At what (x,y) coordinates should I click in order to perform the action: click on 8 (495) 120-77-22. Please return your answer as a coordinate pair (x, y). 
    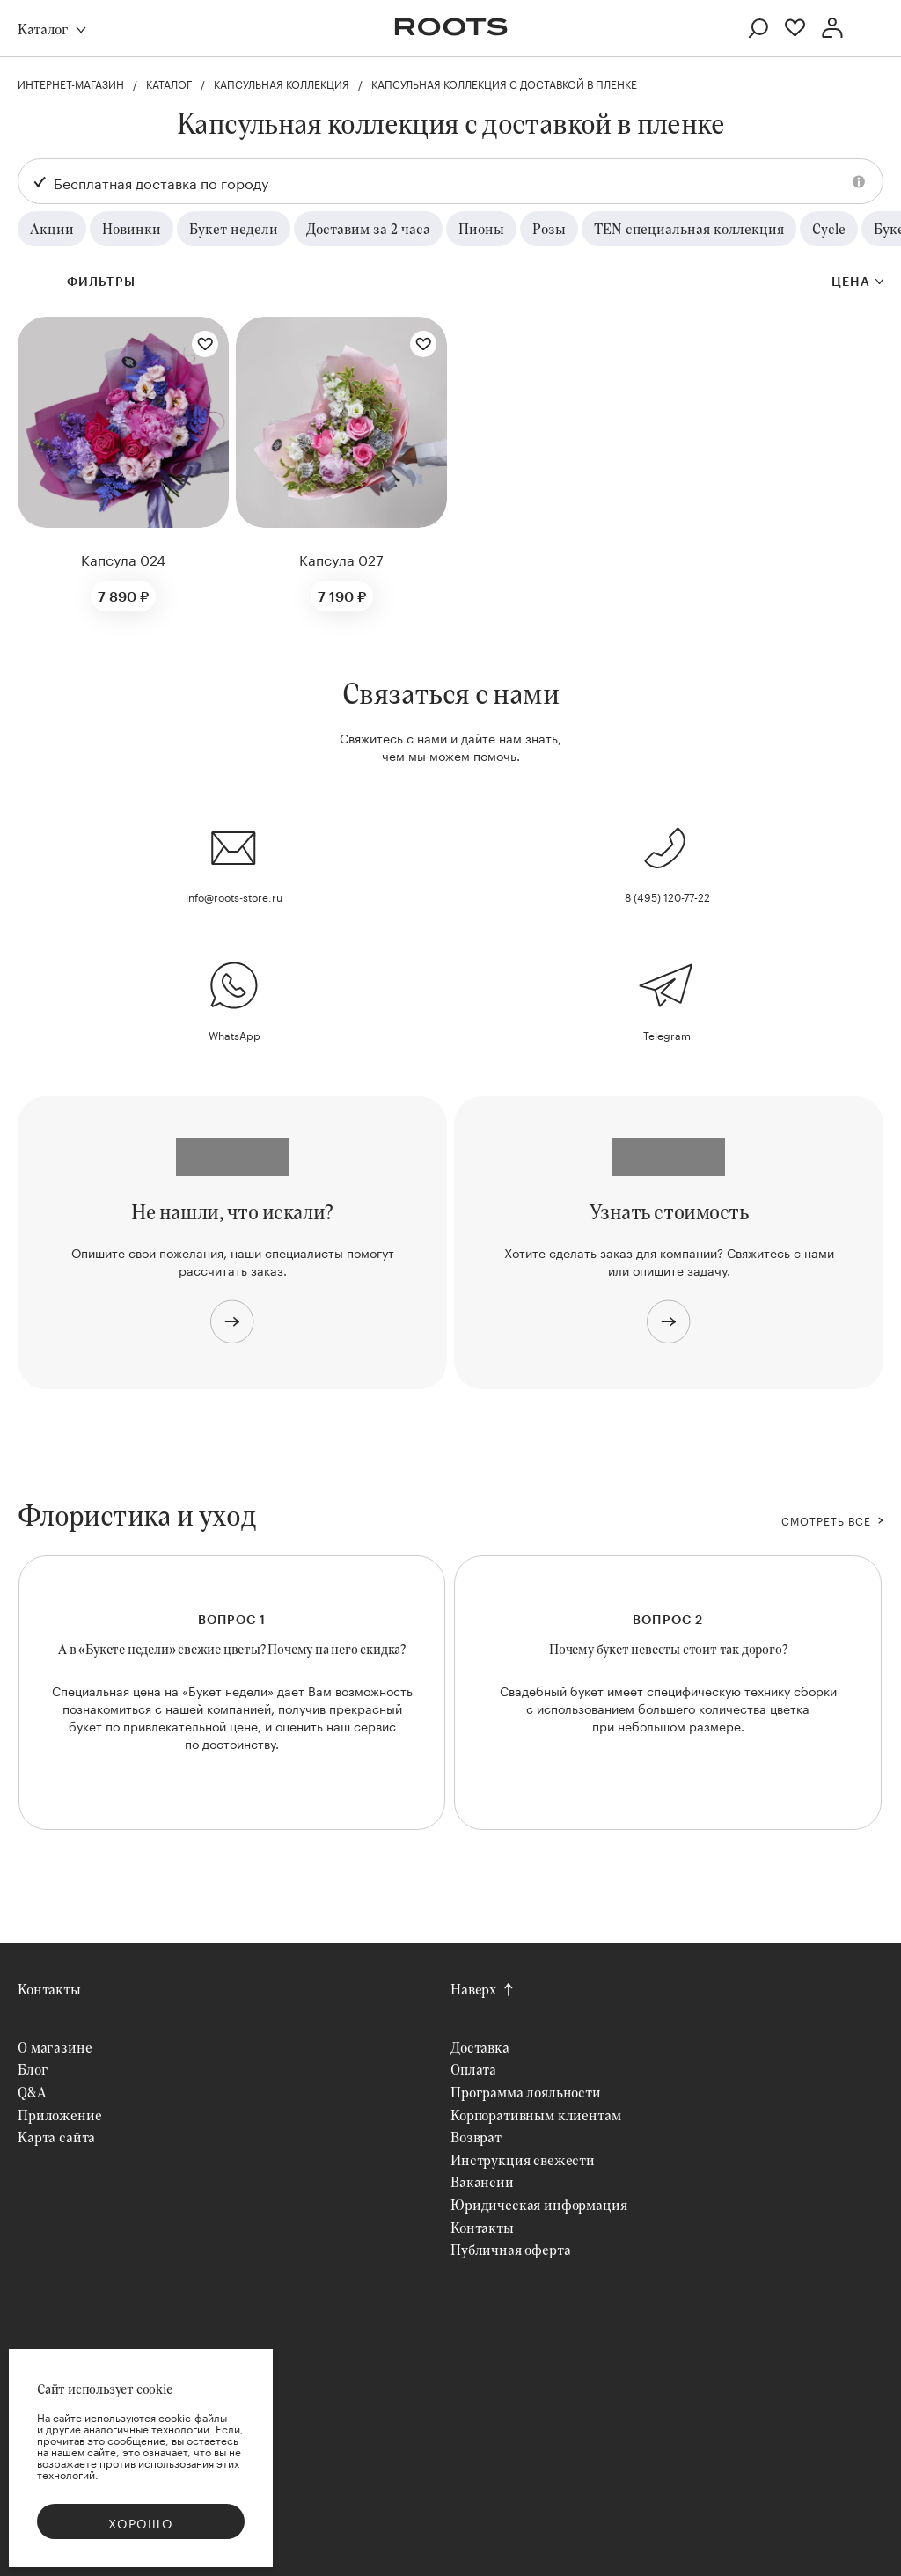
    Looking at the image, I should click on (667, 896).